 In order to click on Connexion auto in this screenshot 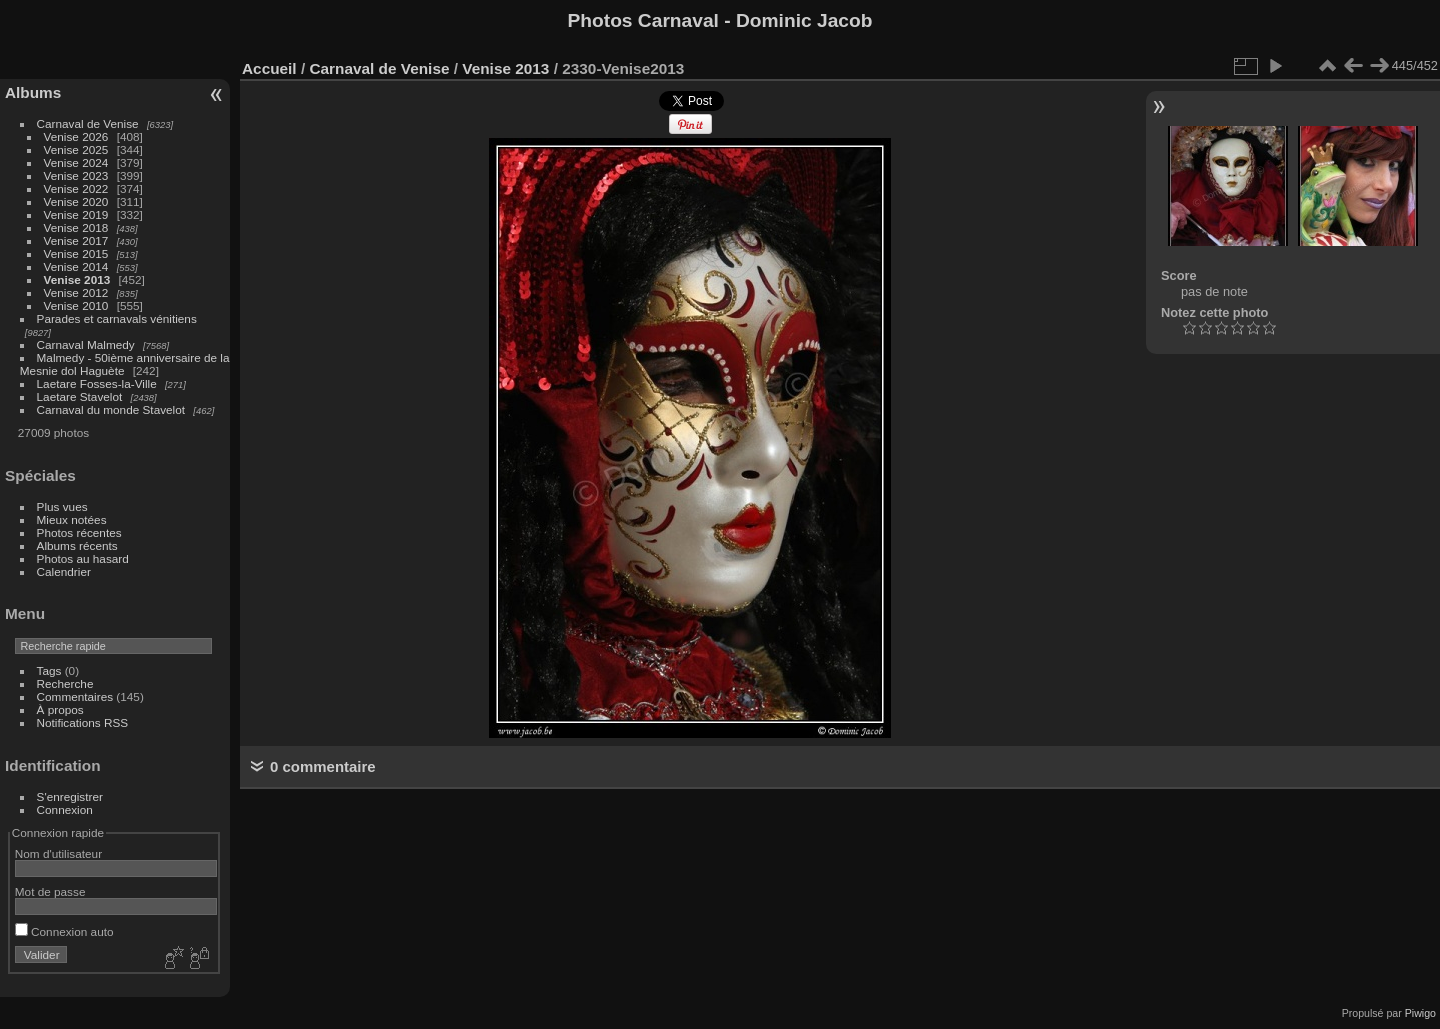, I will do `click(64, 931)`.